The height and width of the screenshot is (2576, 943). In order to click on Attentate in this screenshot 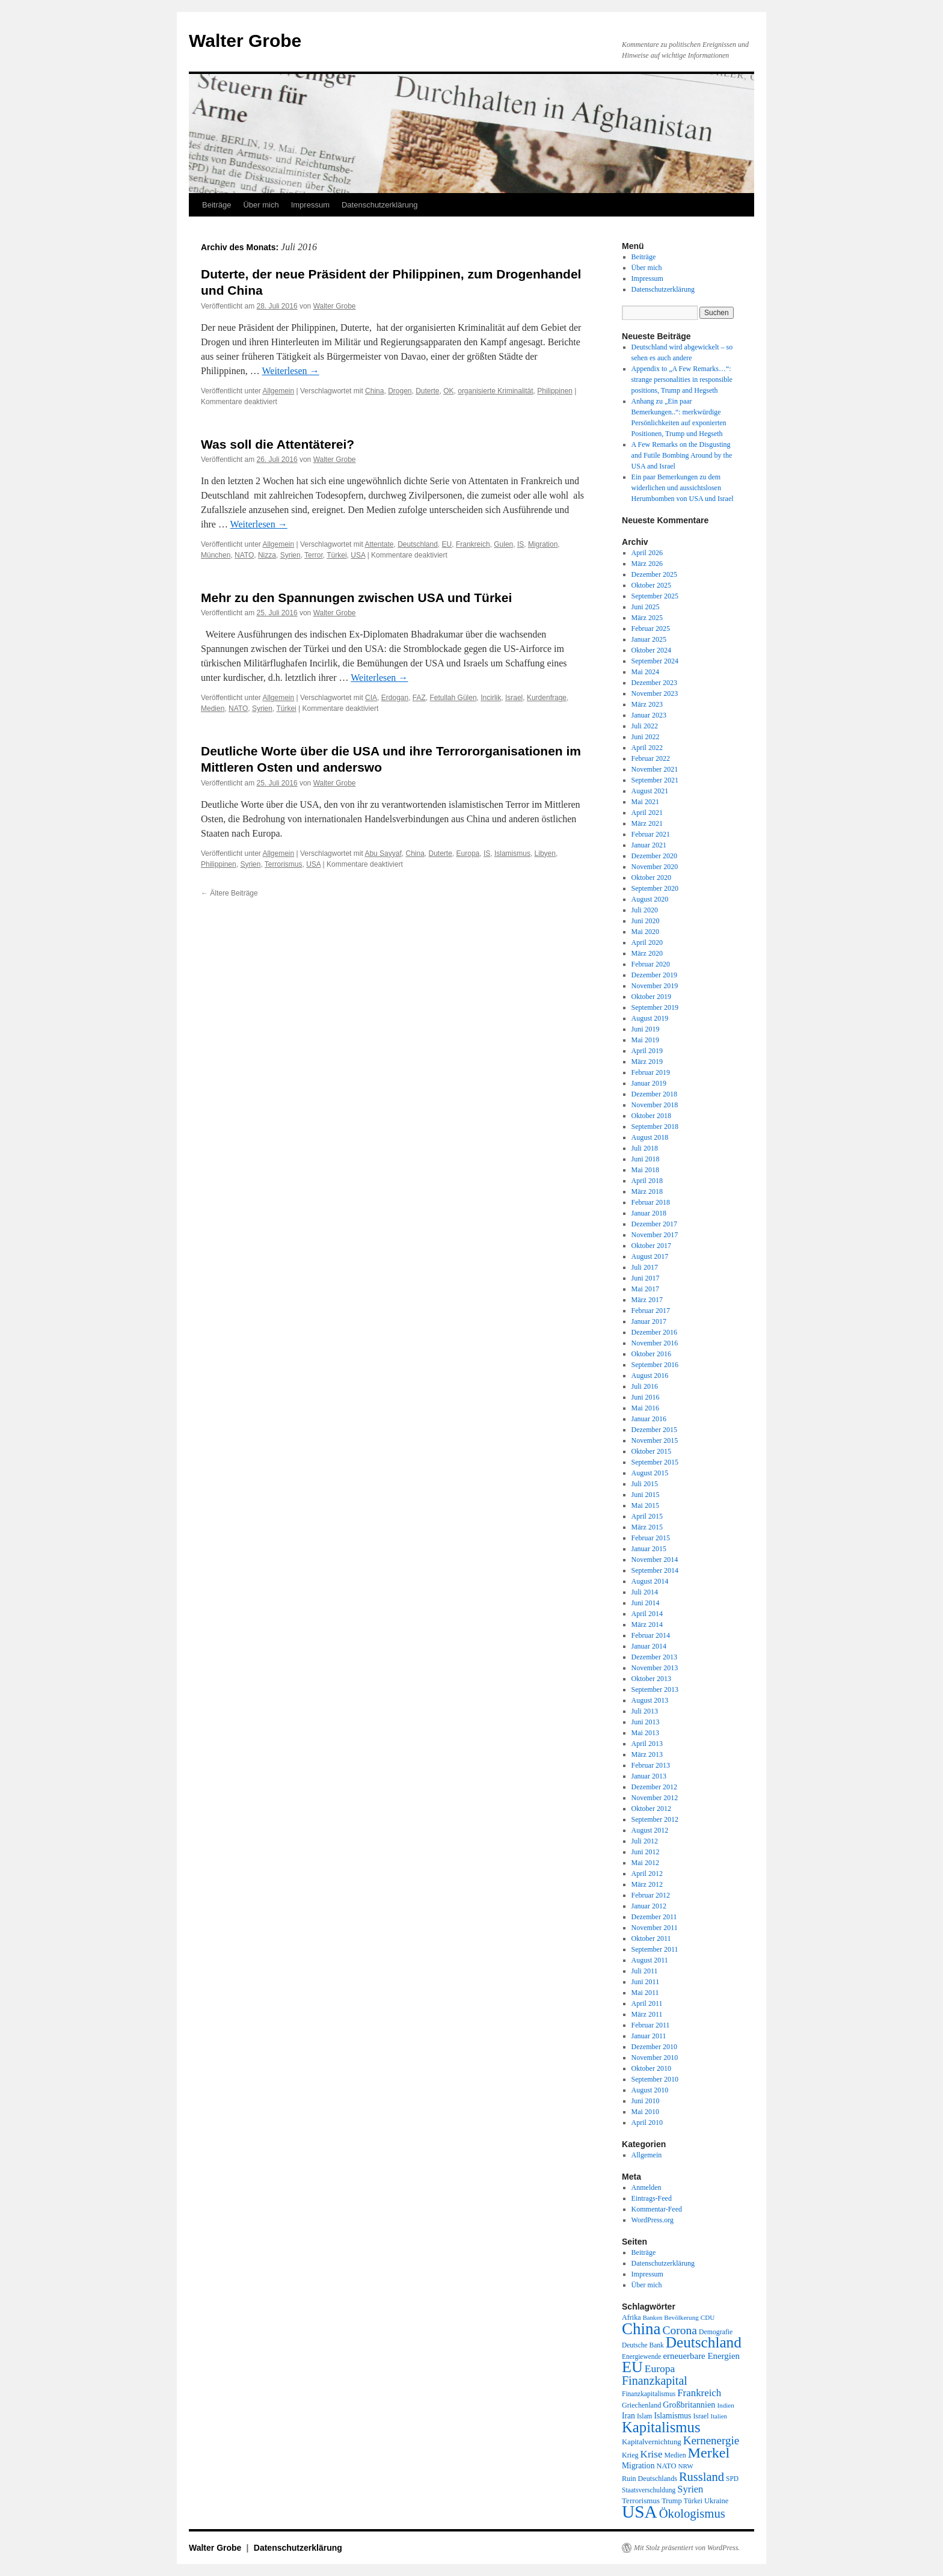, I will do `click(378, 544)`.